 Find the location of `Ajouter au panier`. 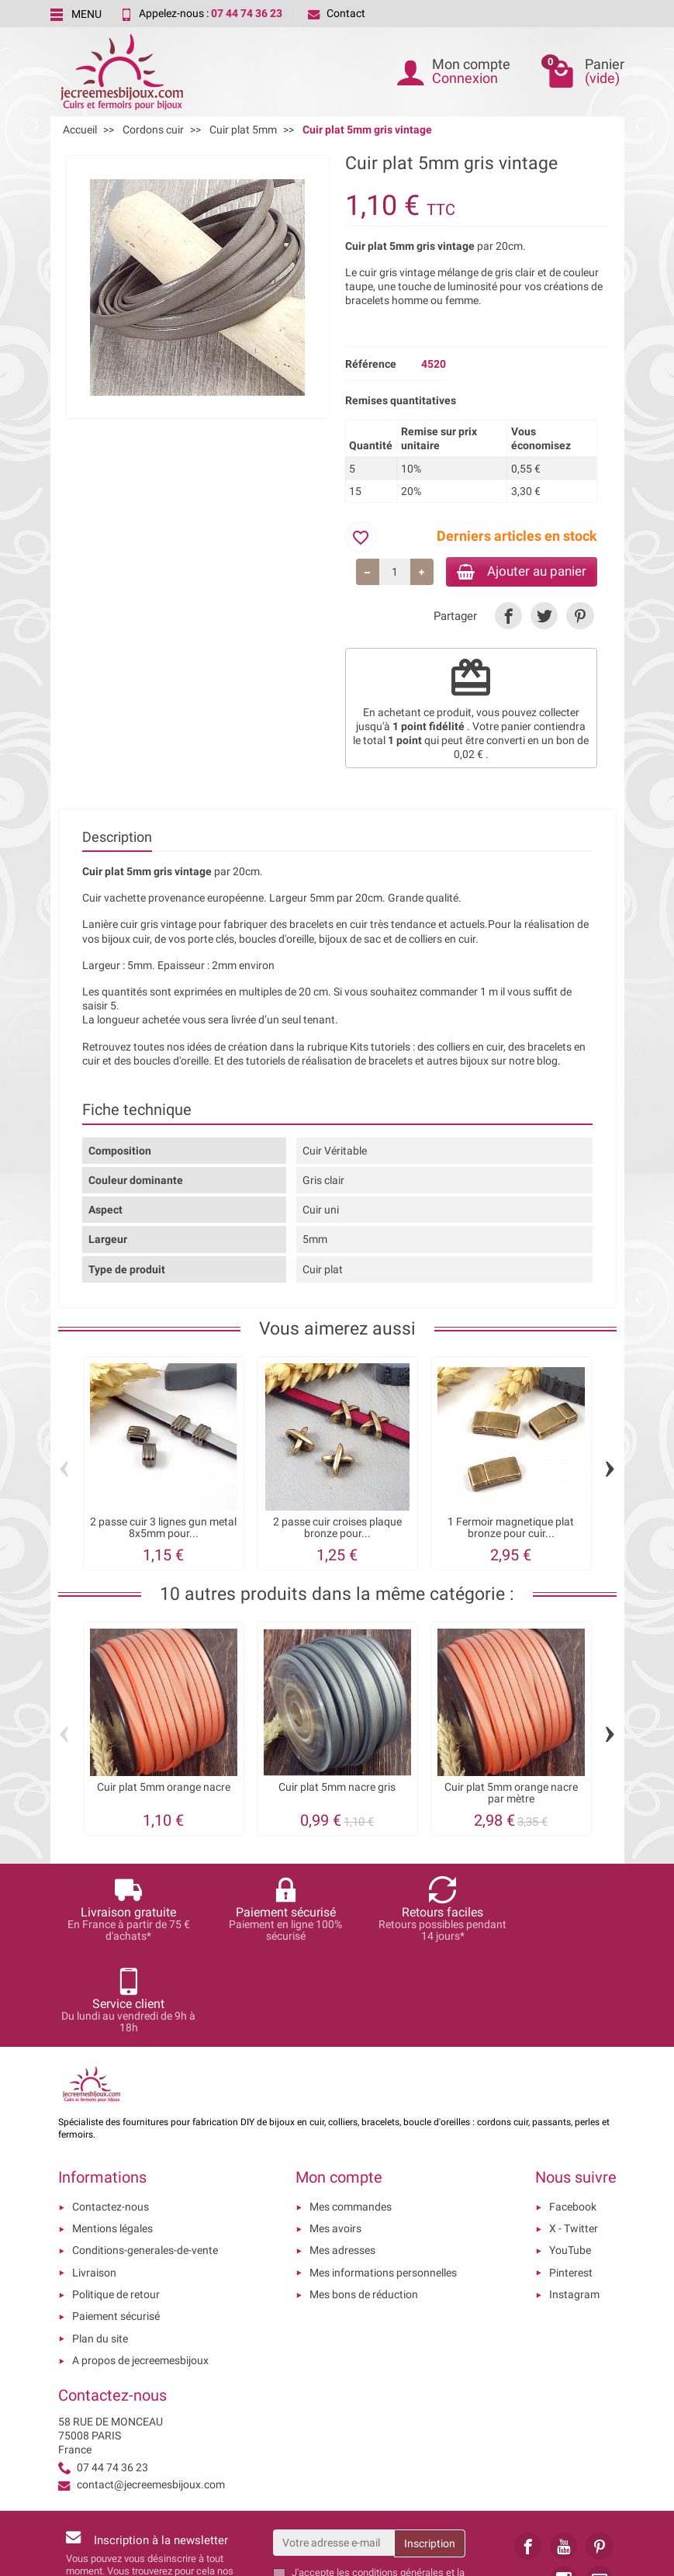

Ajouter au panier is located at coordinates (514, 572).